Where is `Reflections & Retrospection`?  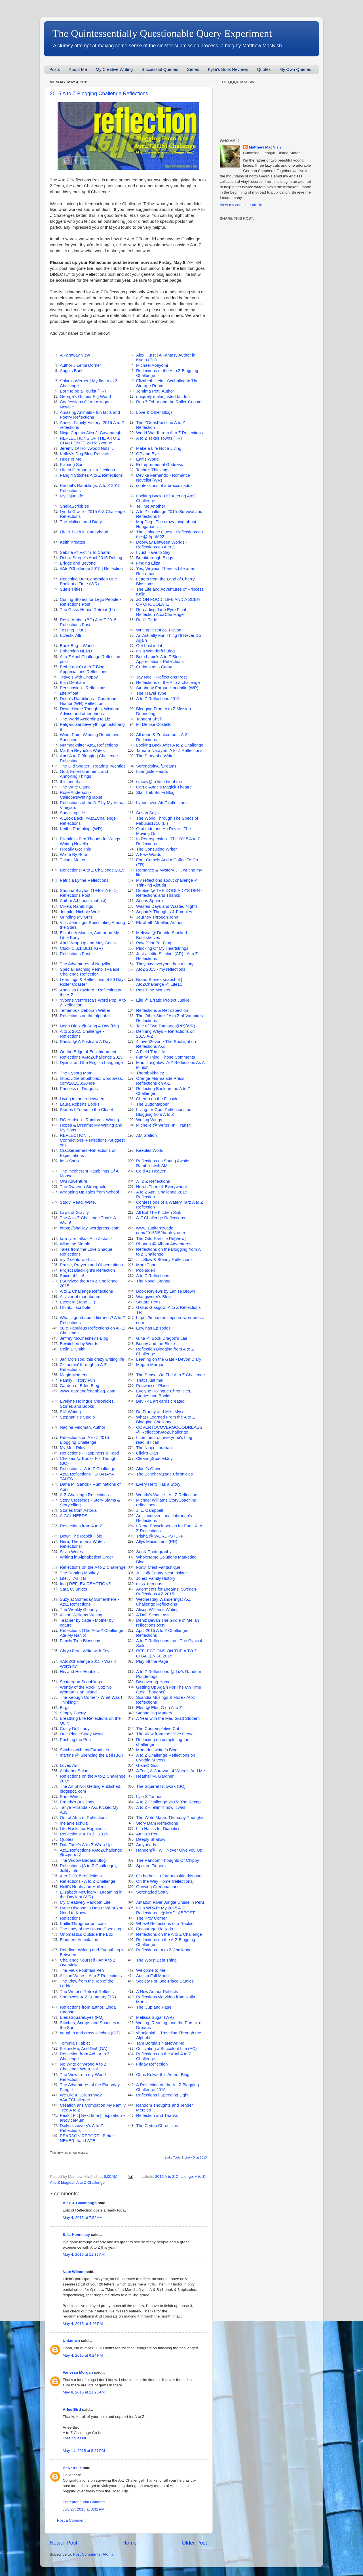
Reflections & Retrospection is located at coordinates (162, 1010).